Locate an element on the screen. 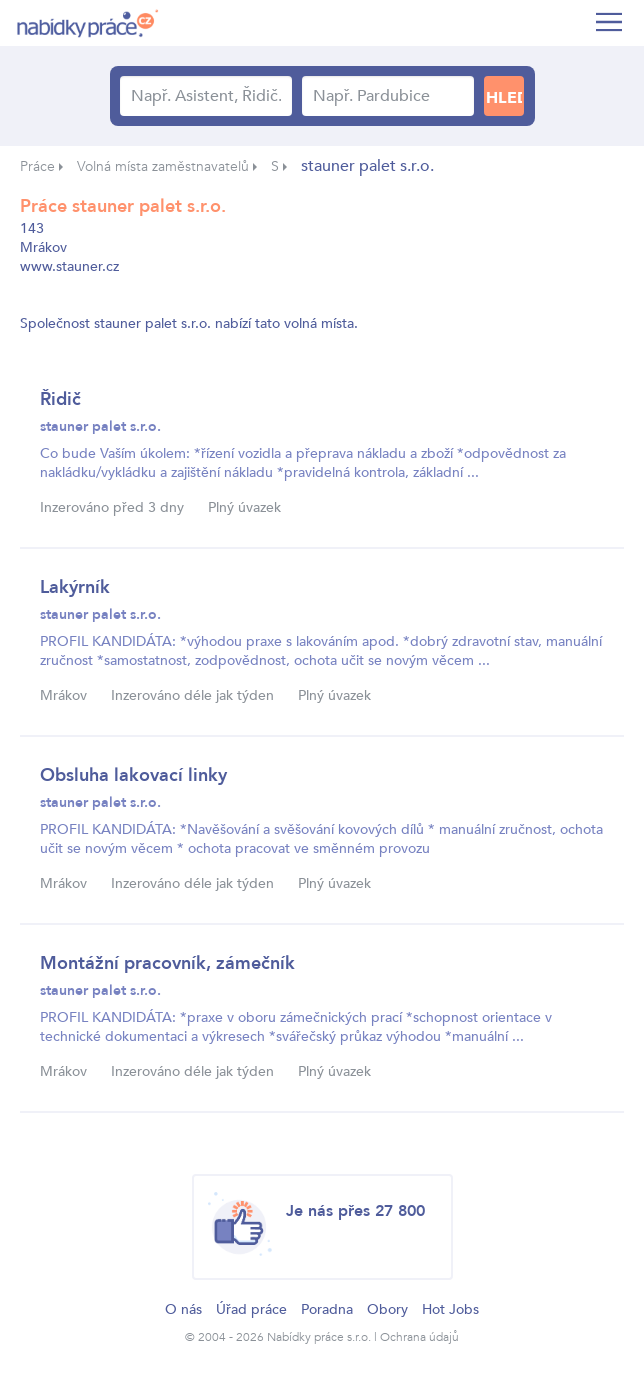  Montážní pracovník, zámečník is located at coordinates (167, 963).